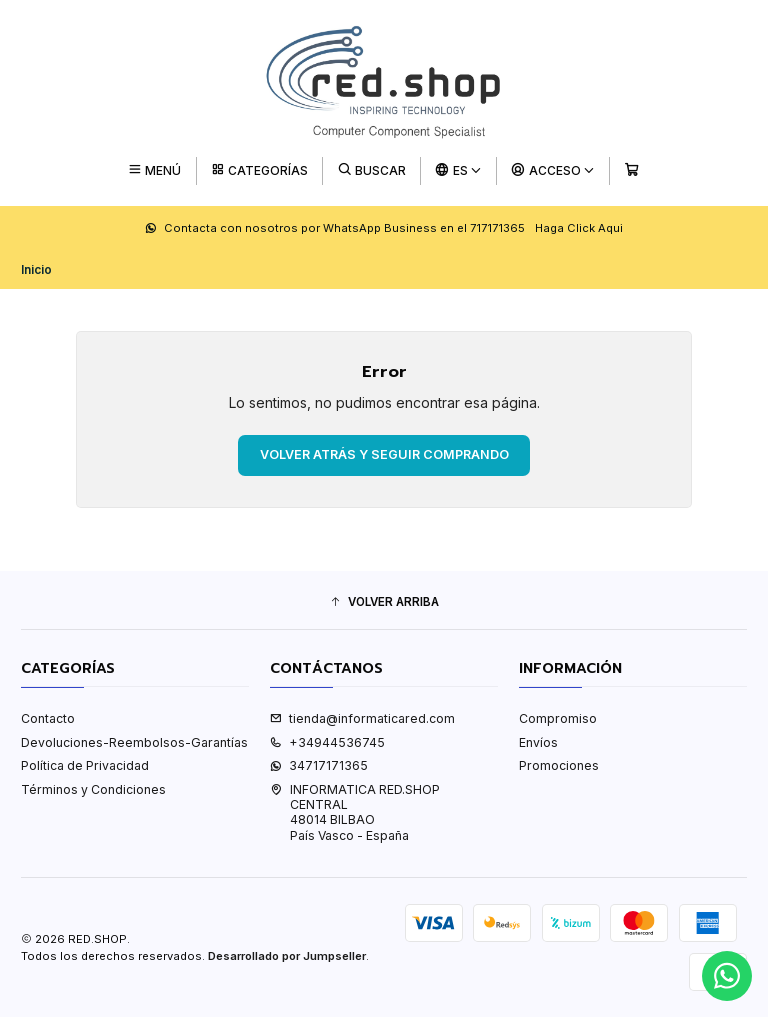  I want to click on Contacto, so click(48, 718).